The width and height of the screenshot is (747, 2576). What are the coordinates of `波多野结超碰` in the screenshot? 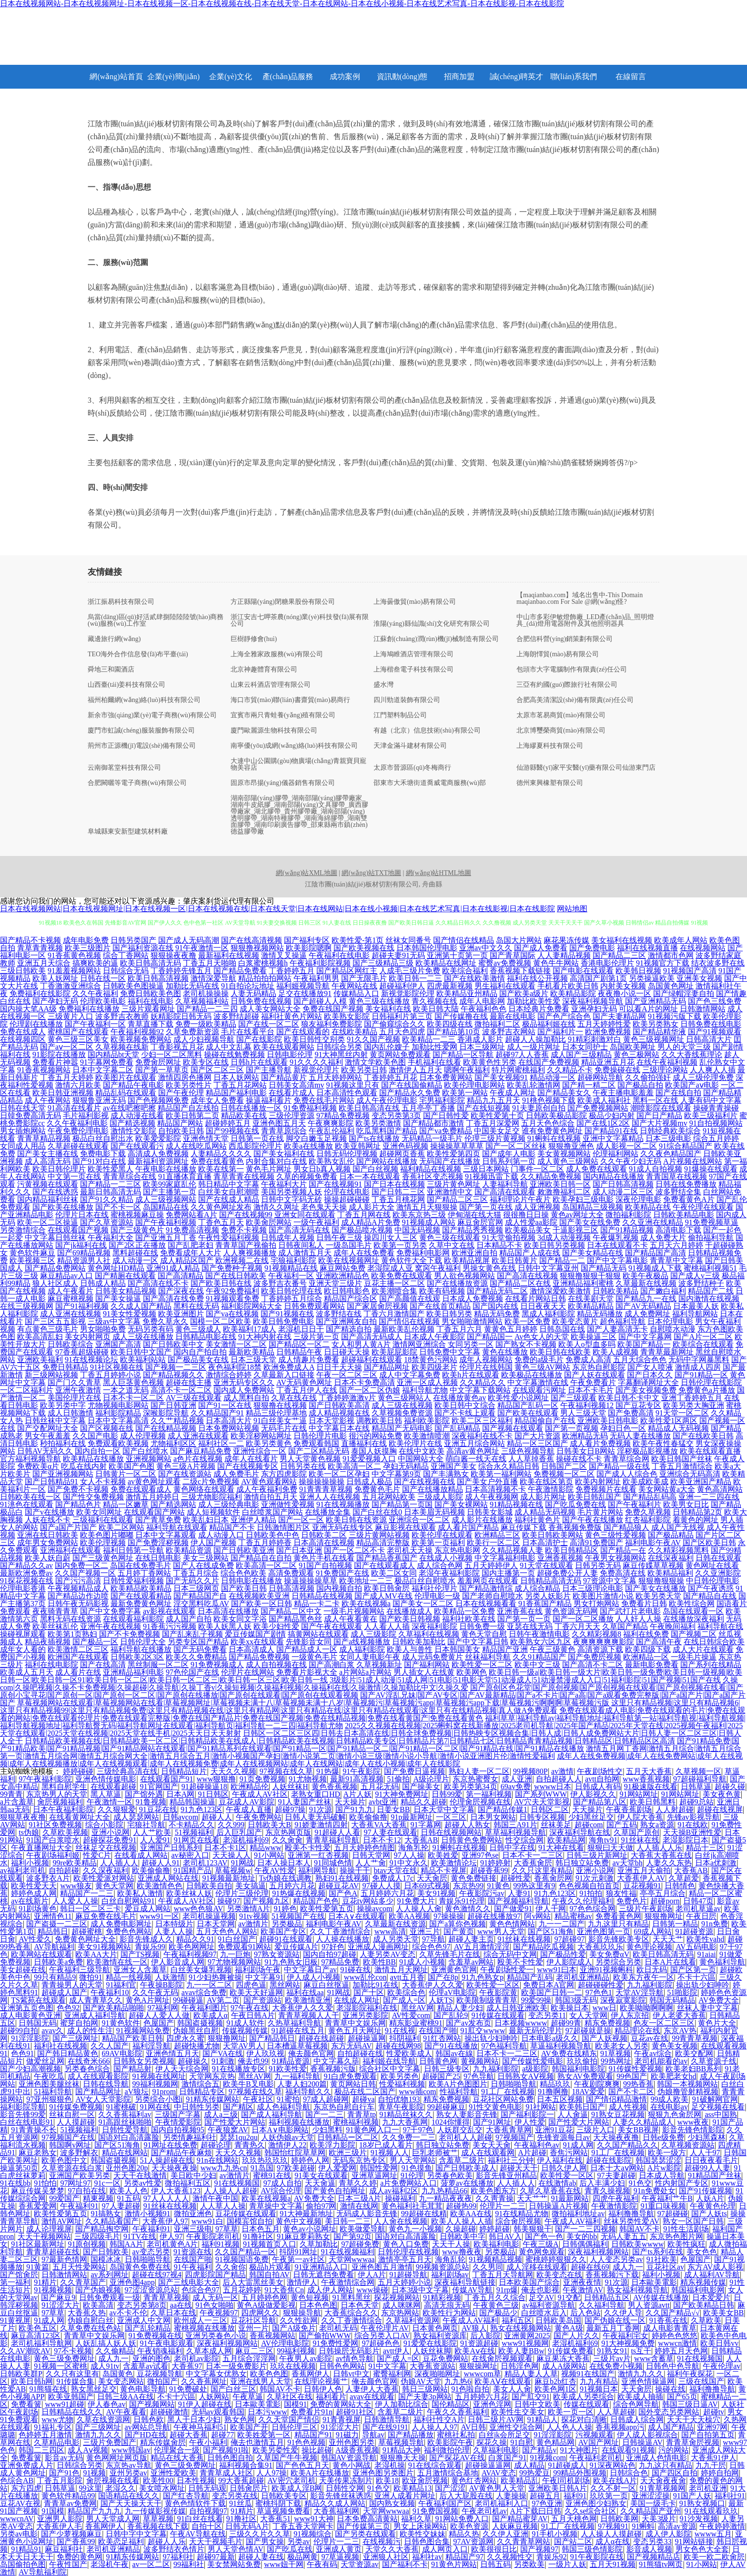 It's located at (236, 1016).